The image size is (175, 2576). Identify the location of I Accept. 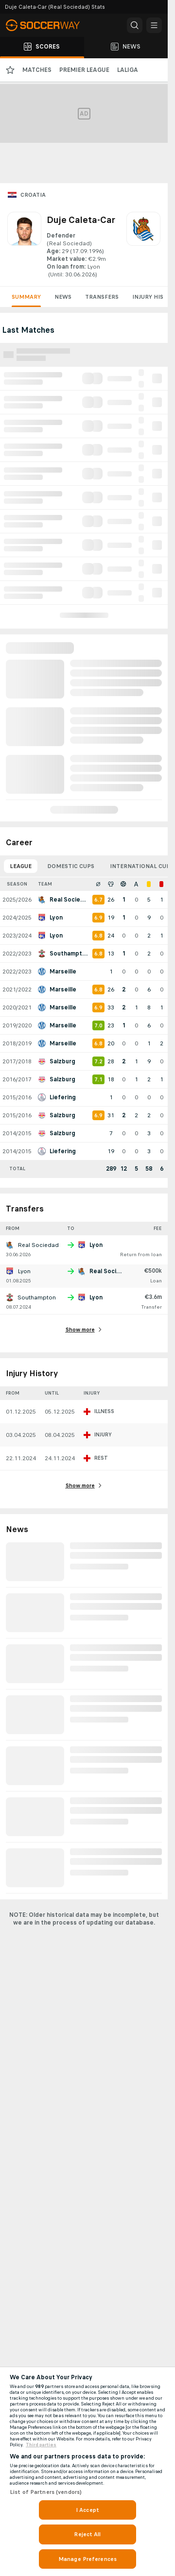
(87, 2510).